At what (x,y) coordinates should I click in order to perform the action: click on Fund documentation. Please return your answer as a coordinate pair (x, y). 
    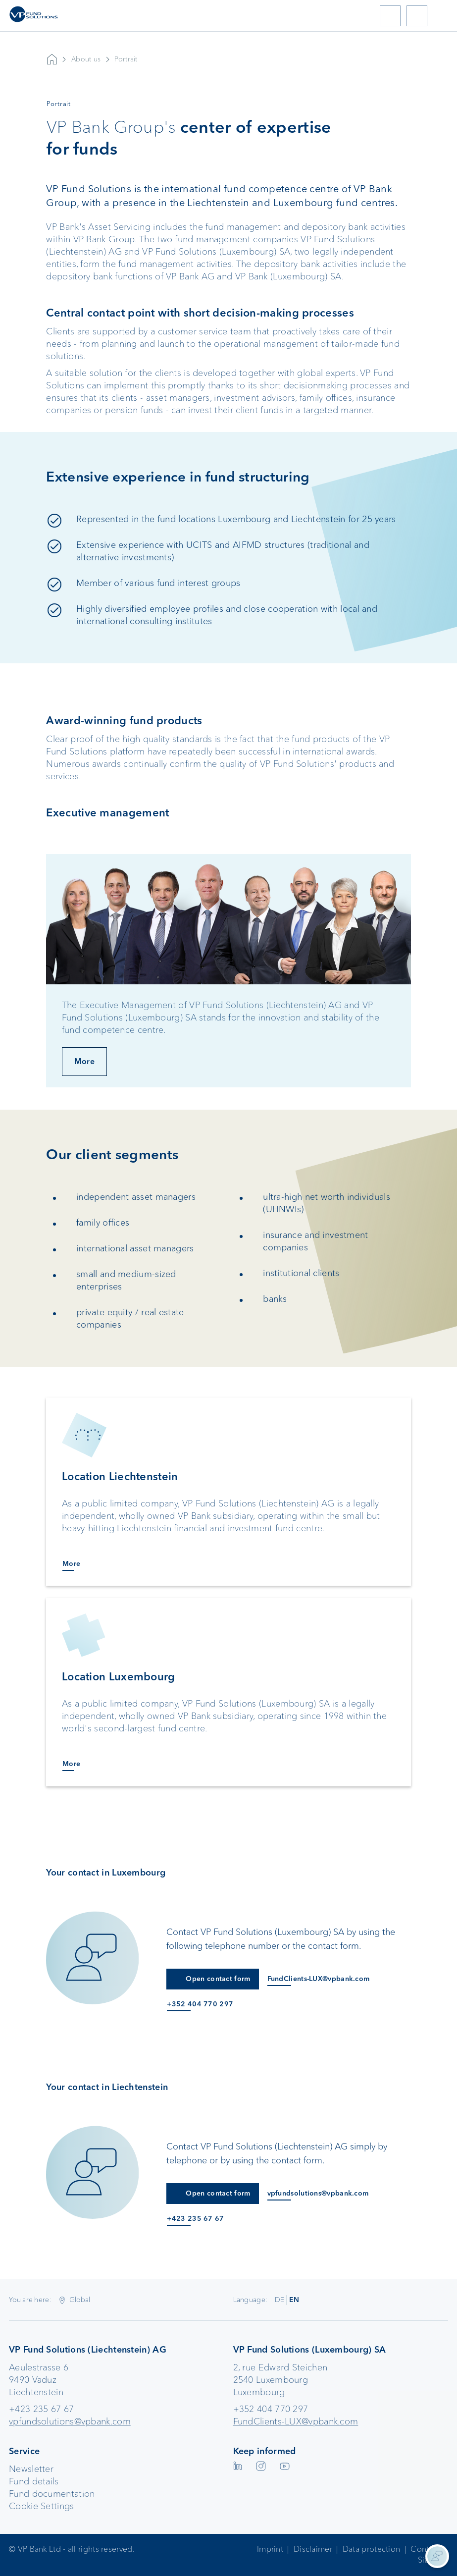
    Looking at the image, I should click on (52, 2493).